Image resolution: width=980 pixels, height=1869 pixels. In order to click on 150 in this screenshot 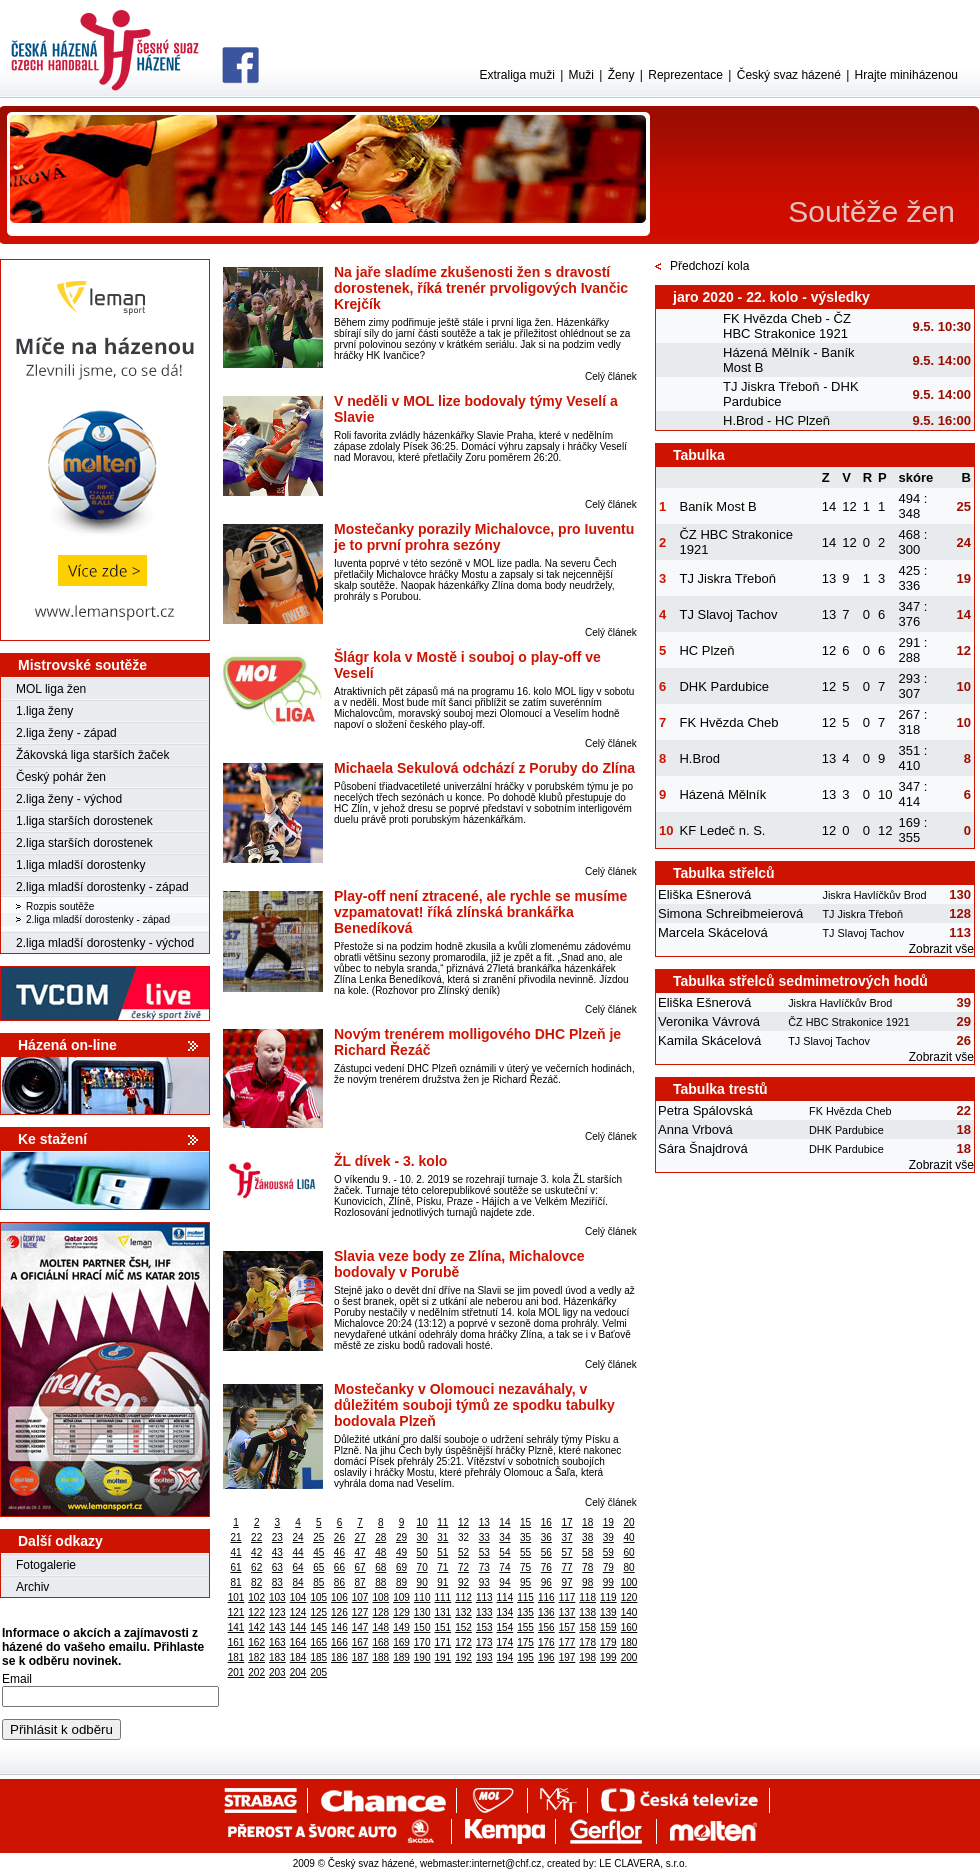, I will do `click(422, 1627)`.